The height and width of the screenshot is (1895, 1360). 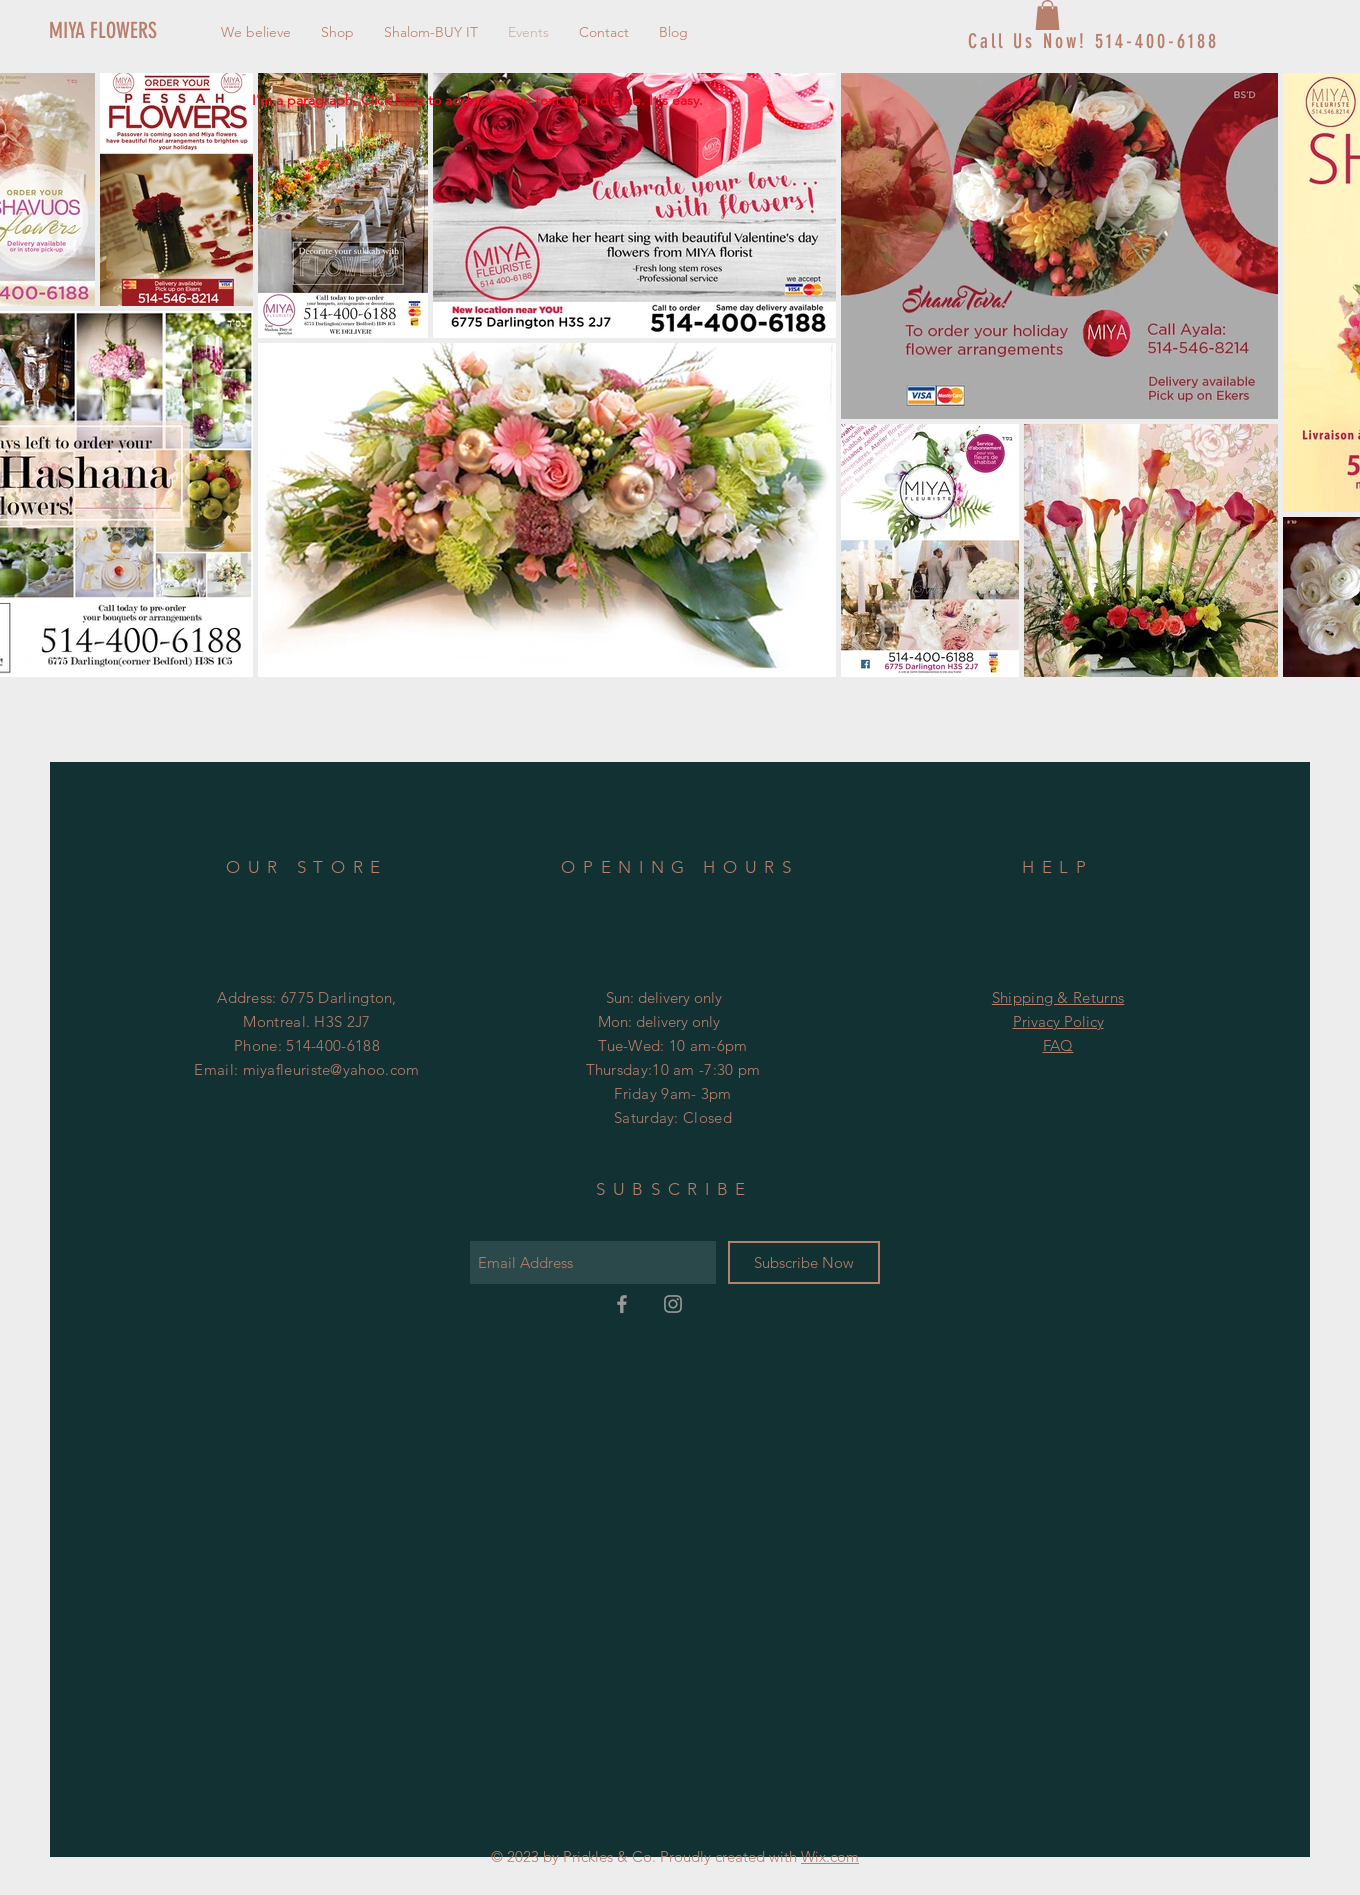 I want to click on [Grey Instagram Icon], so click(x=673, y=1304).